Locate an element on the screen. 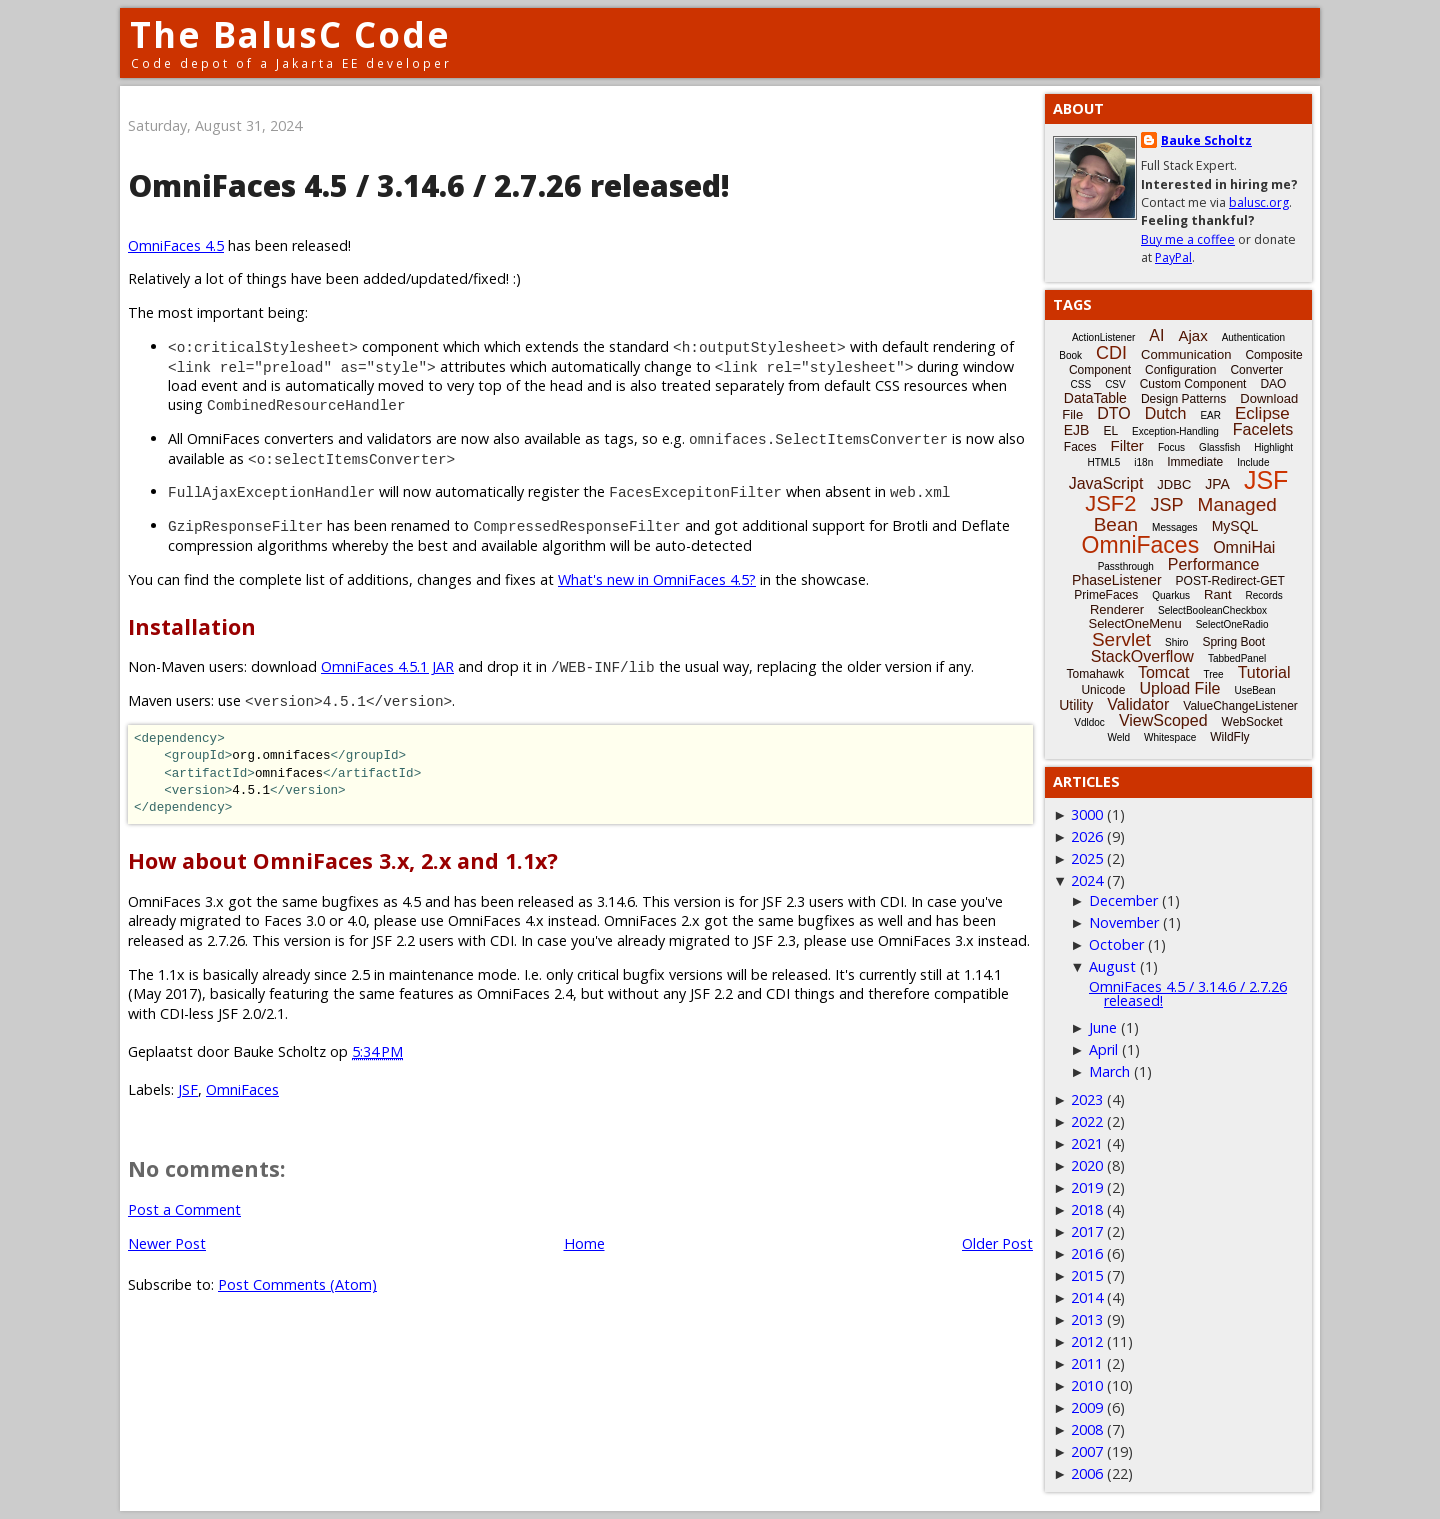 Image resolution: width=1440 pixels, height=1519 pixels. Eclipse is located at coordinates (1262, 413).